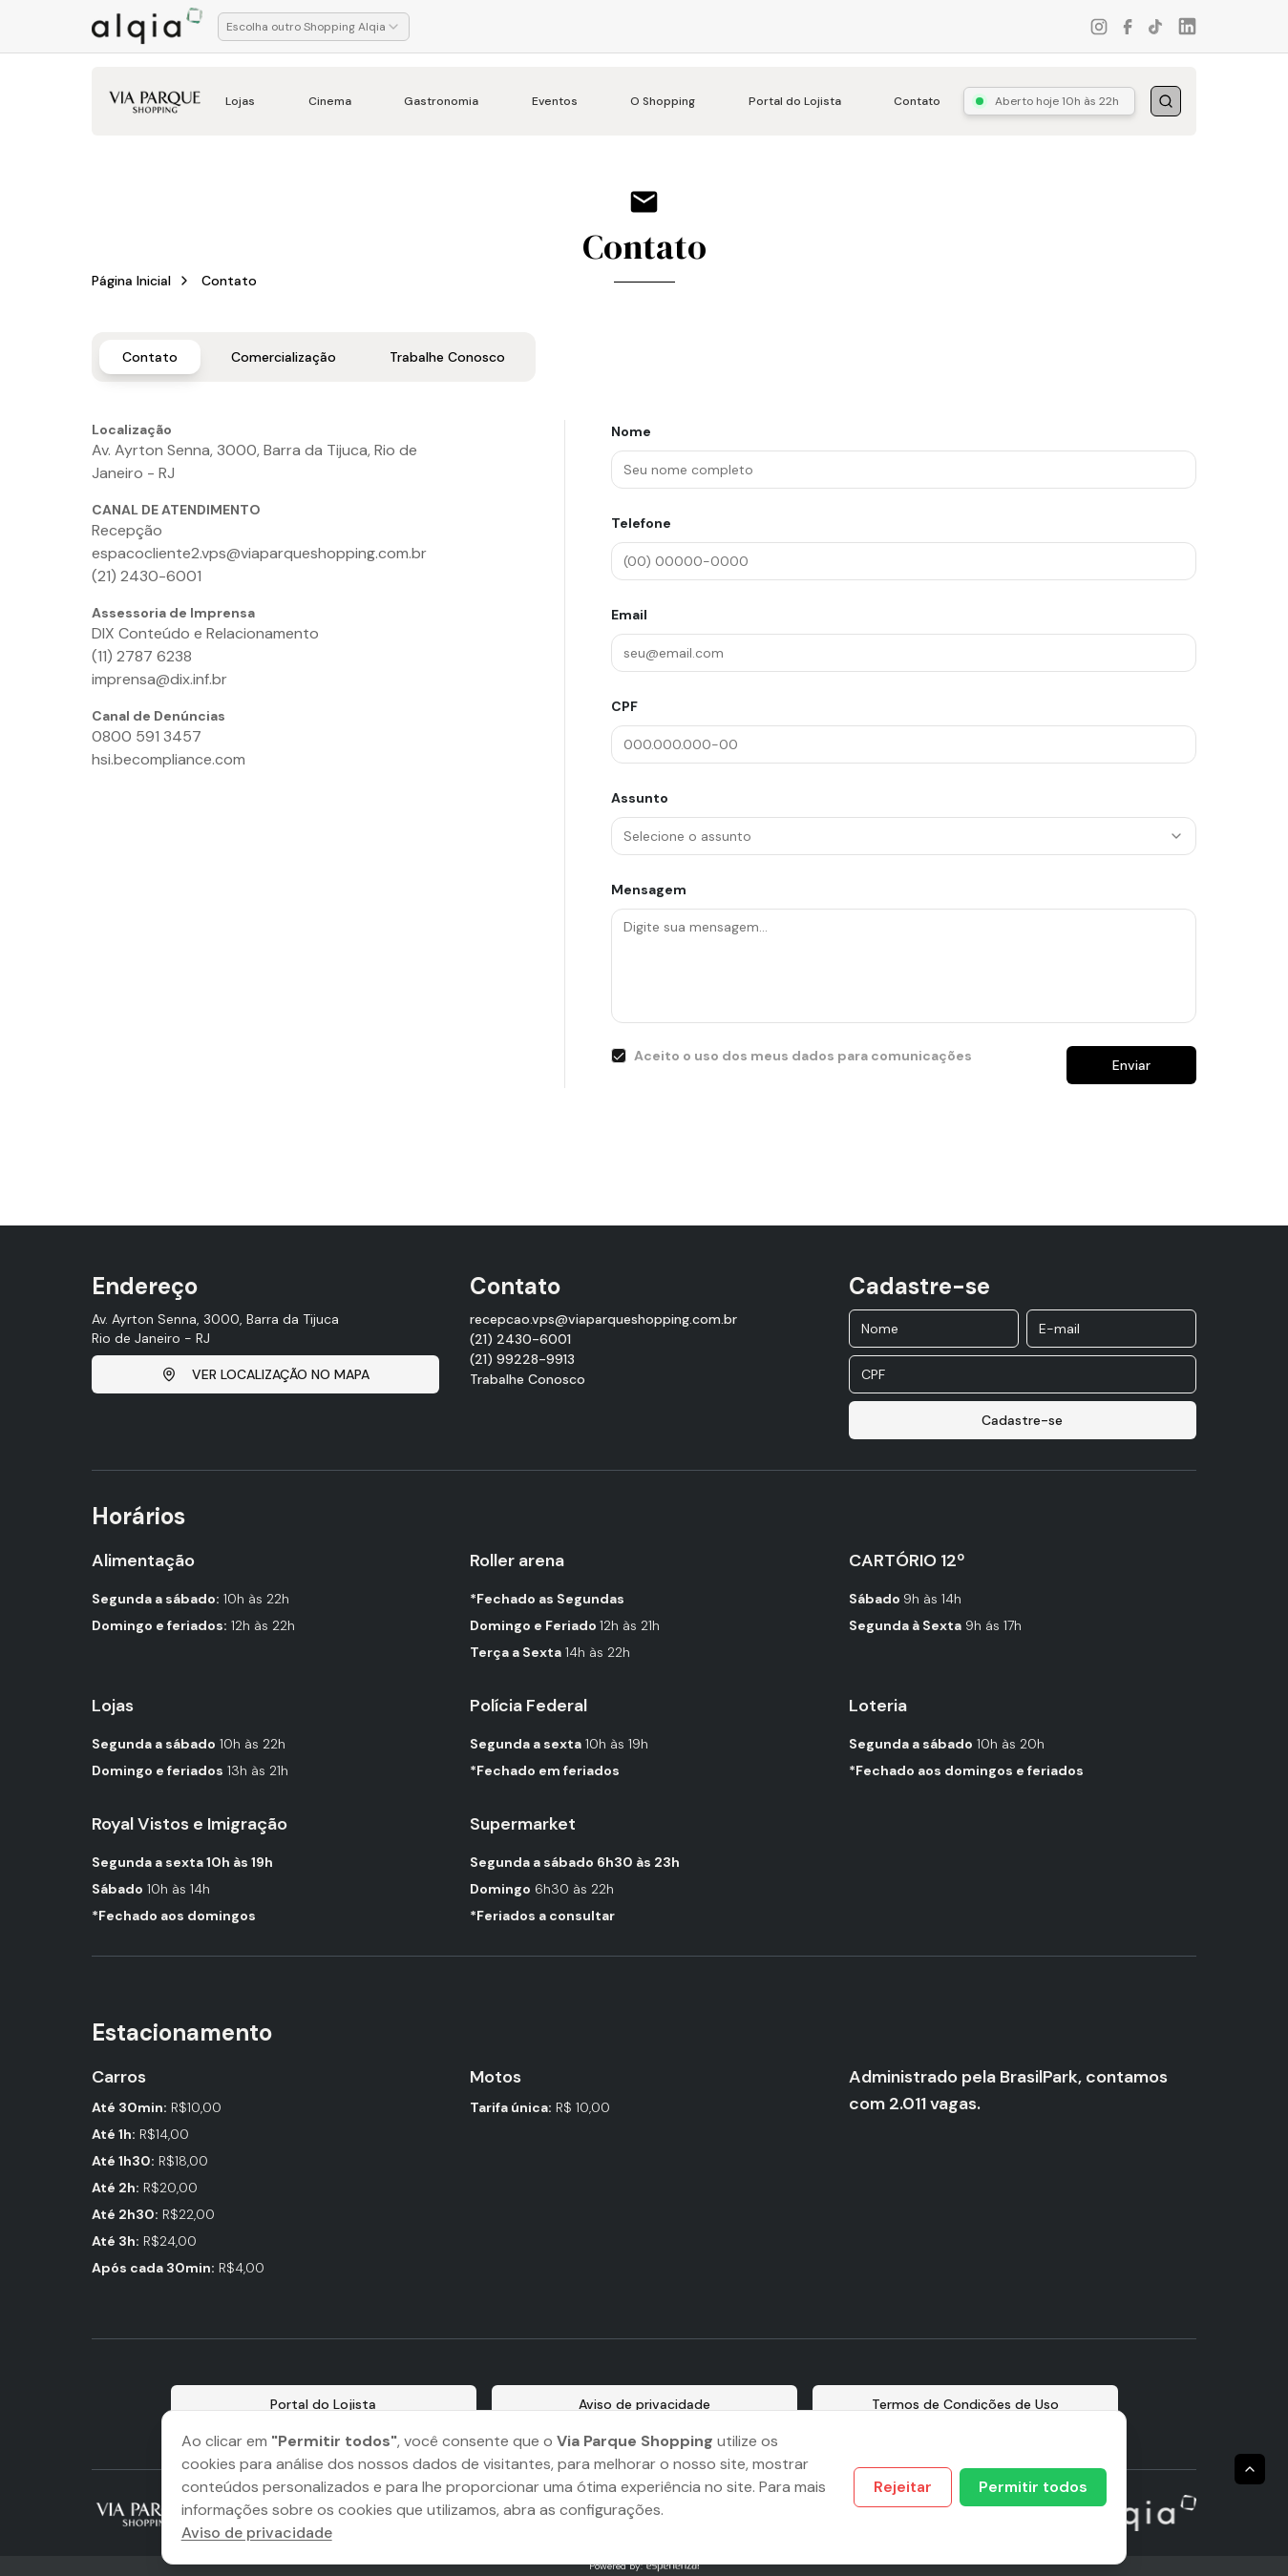  Describe the element at coordinates (240, 101) in the screenshot. I see `Lojas` at that location.